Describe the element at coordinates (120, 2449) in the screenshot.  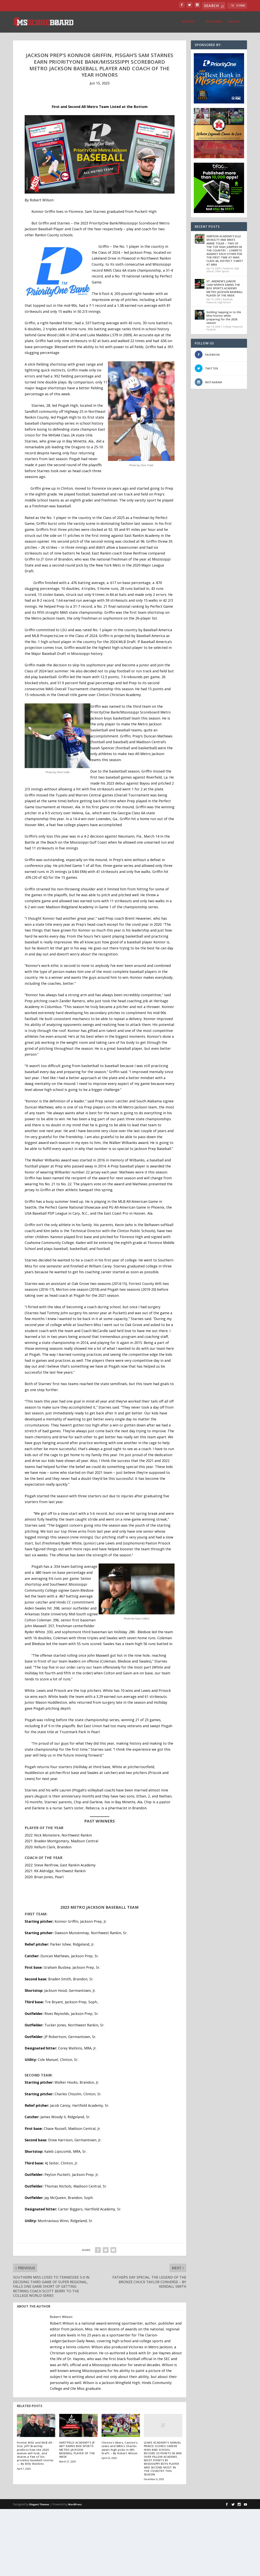
I see `Clinton’s Akers, Canton’s Lewis and MRA’s Charles await high picks in NFL Draft – By Robert Wilson` at that location.